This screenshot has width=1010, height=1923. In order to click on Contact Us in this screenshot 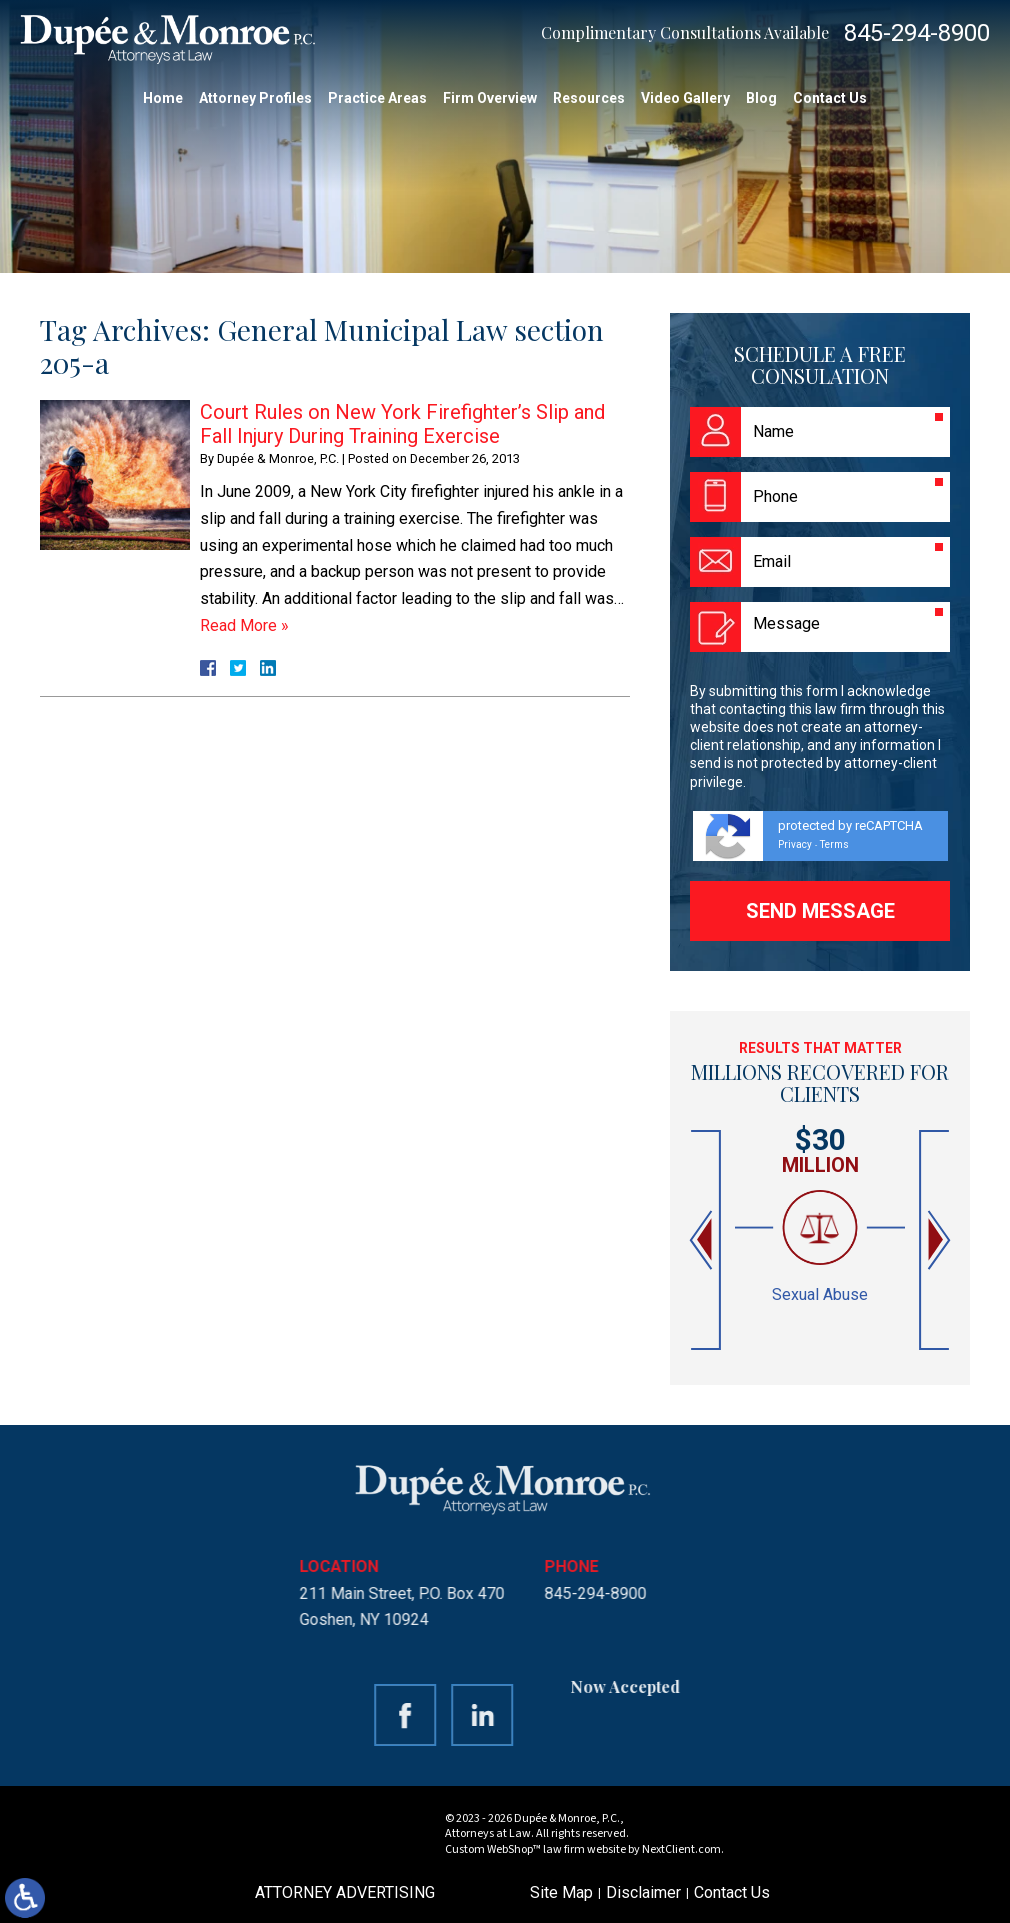, I will do `click(830, 98)`.